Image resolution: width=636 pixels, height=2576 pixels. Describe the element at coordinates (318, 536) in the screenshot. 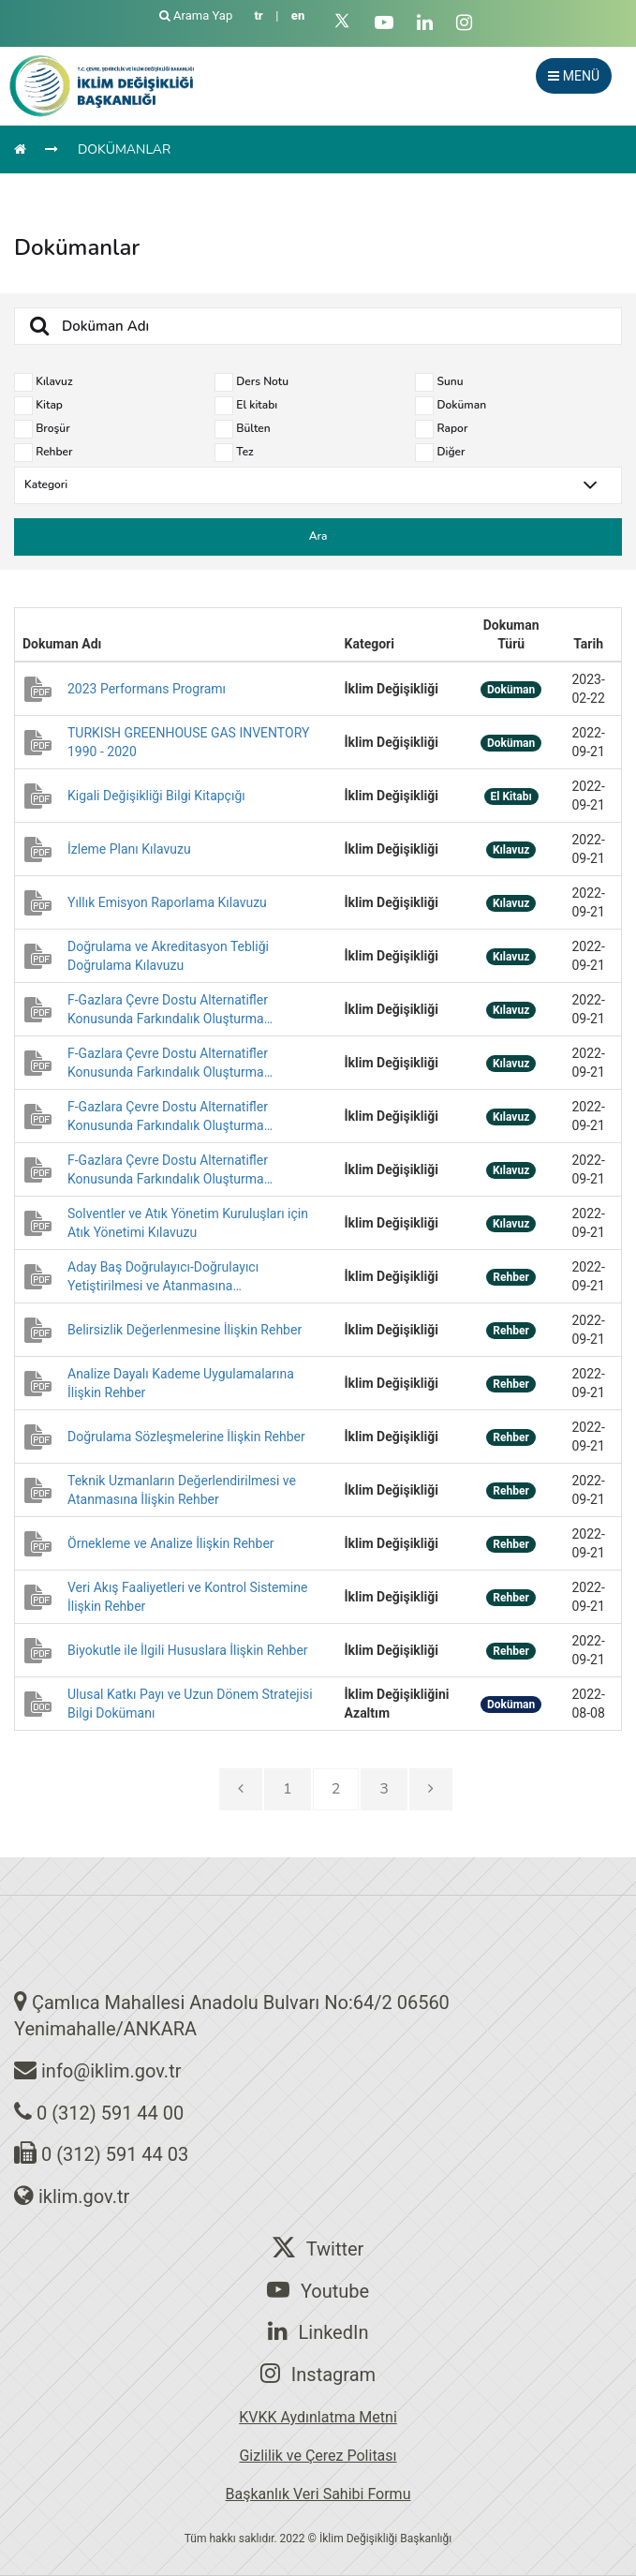

I see `Ara` at that location.